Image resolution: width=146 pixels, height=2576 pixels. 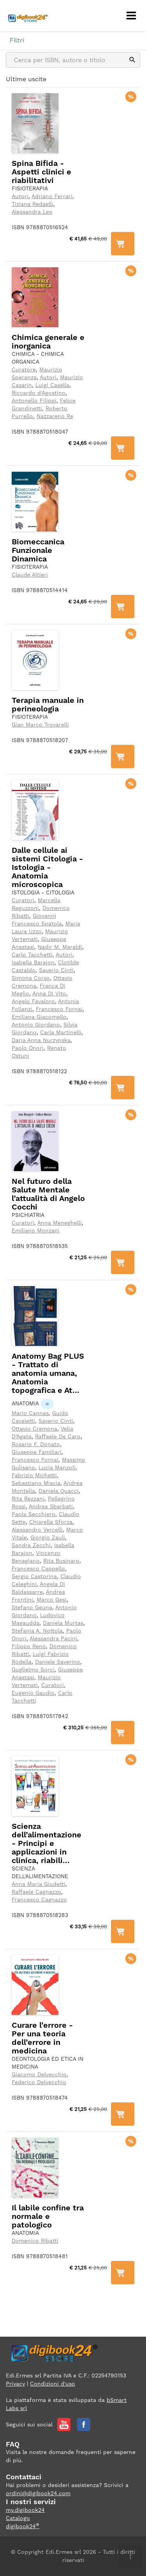 What do you see at coordinates (30, 1413) in the screenshot?
I see `Mario Cannas` at bounding box center [30, 1413].